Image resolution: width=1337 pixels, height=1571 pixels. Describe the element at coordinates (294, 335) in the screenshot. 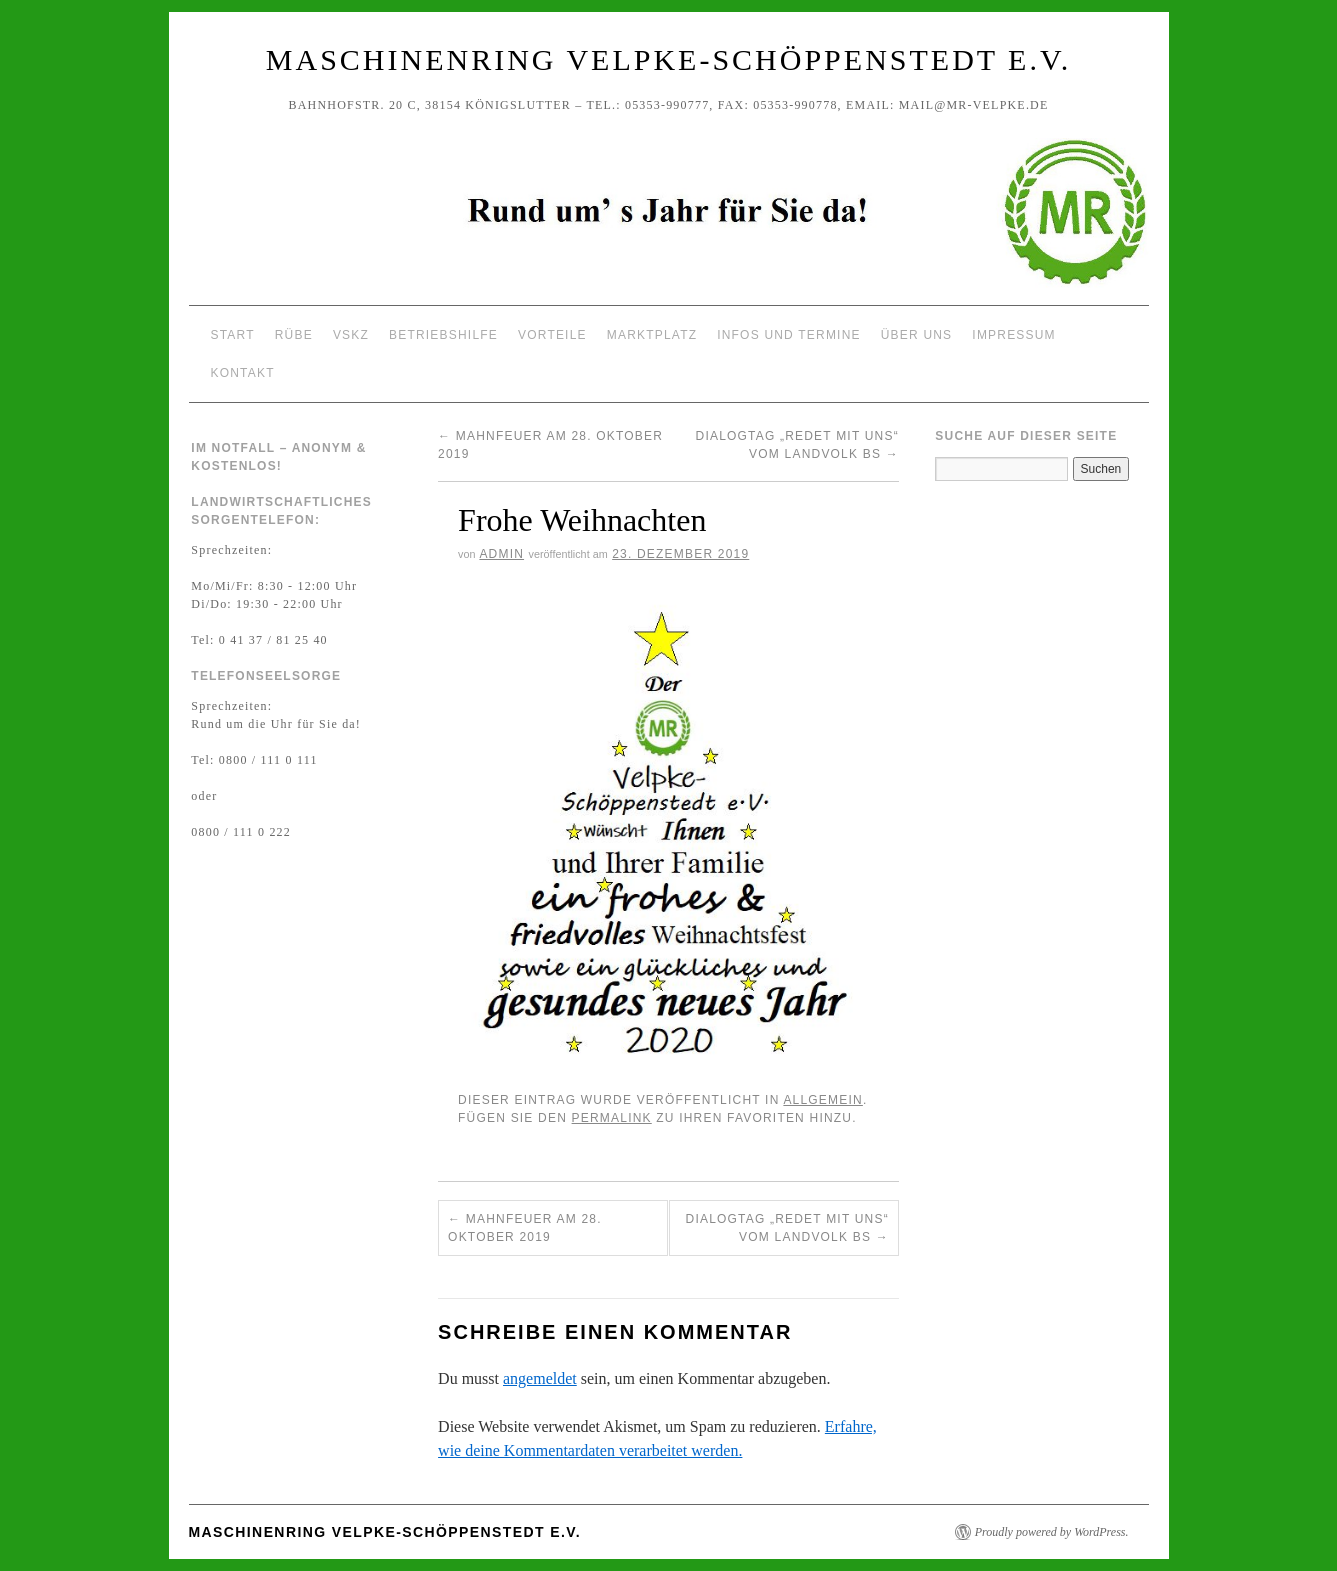

I see `Rübe` at that location.